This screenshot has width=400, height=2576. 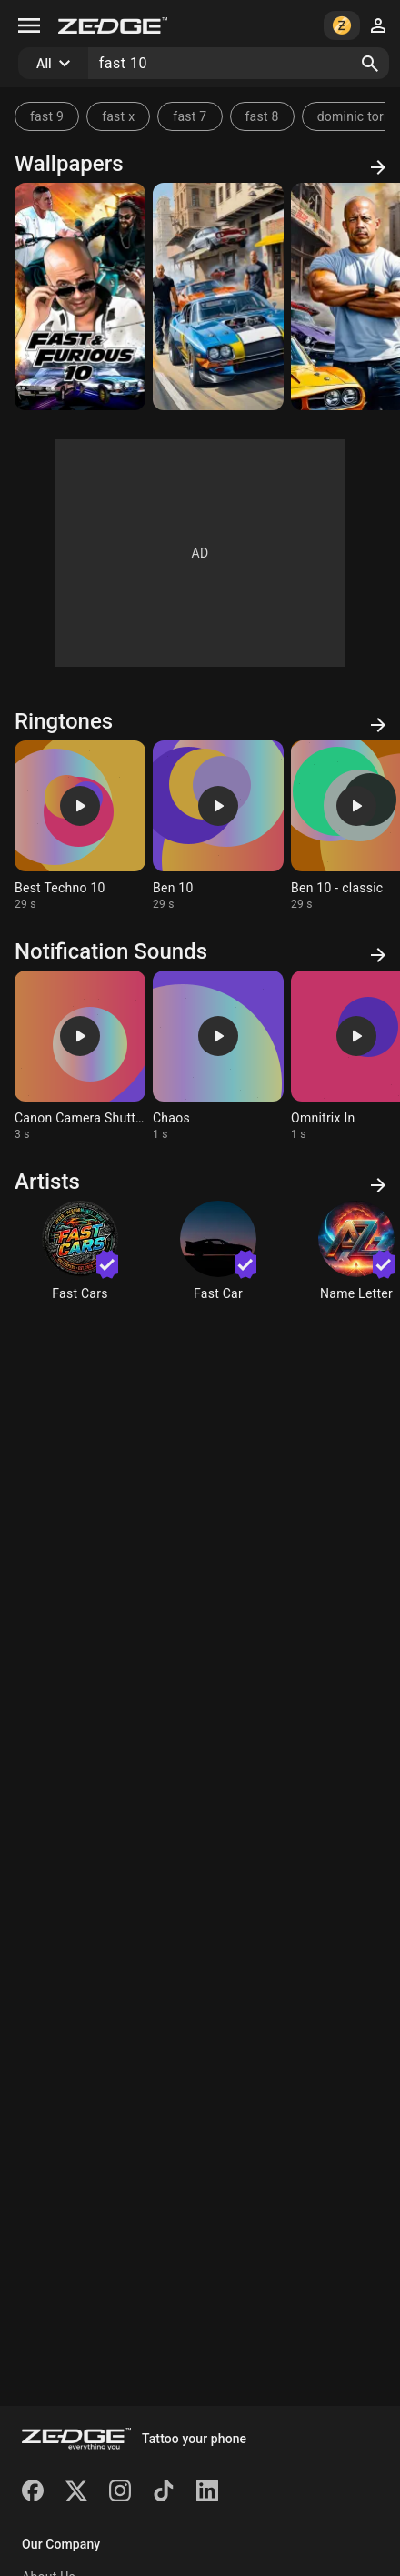 What do you see at coordinates (47, 116) in the screenshot?
I see `fast 9` at bounding box center [47, 116].